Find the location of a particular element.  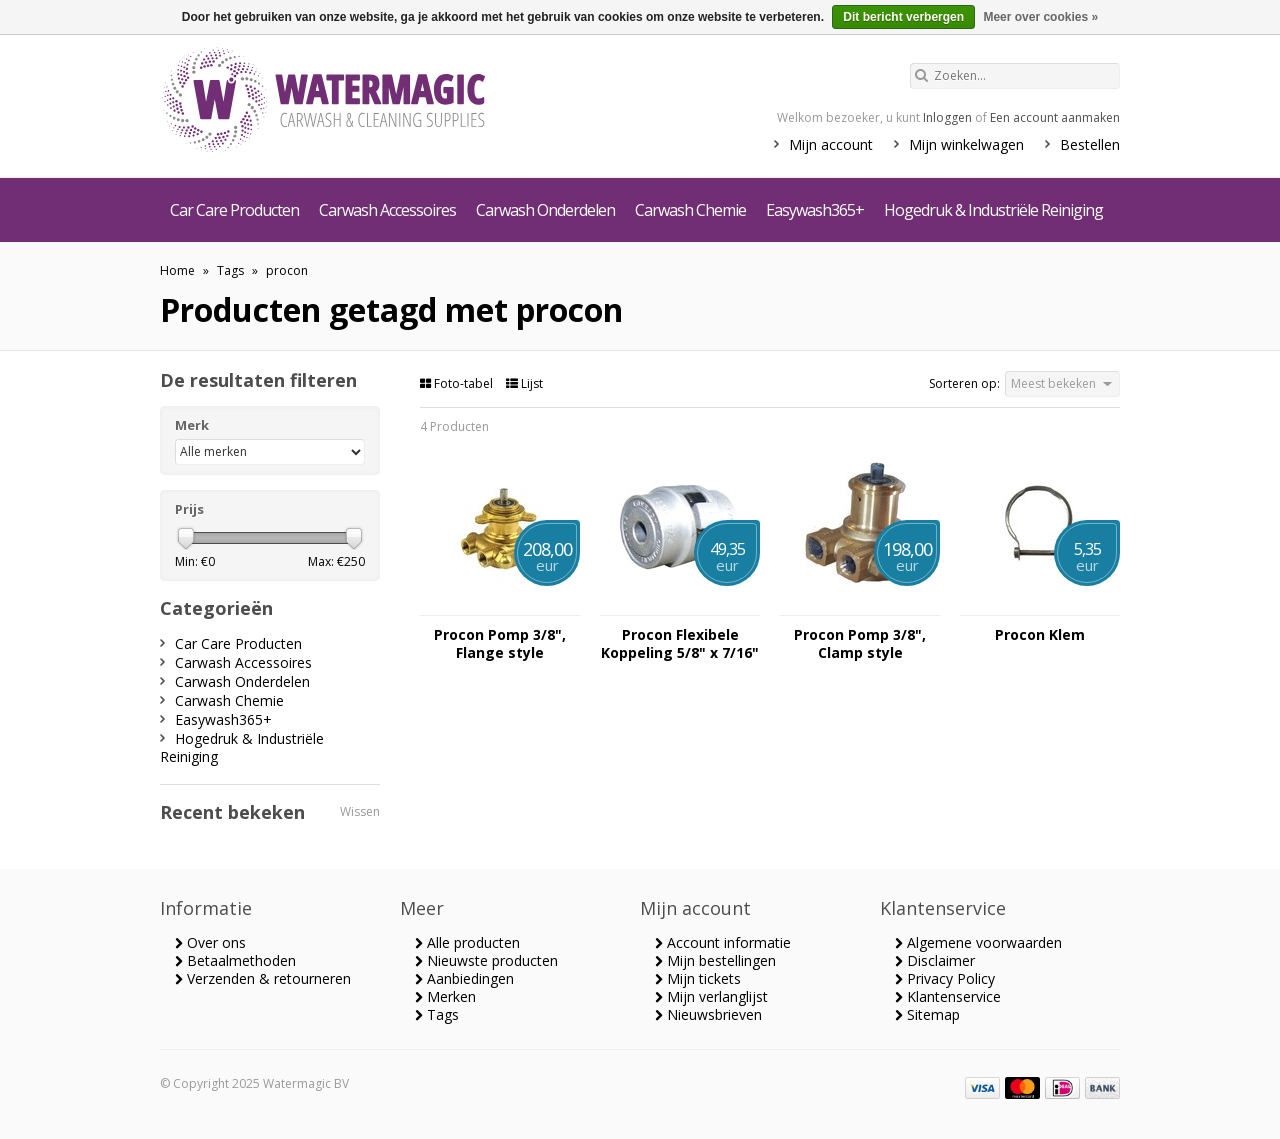

Merken is located at coordinates (445, 996).